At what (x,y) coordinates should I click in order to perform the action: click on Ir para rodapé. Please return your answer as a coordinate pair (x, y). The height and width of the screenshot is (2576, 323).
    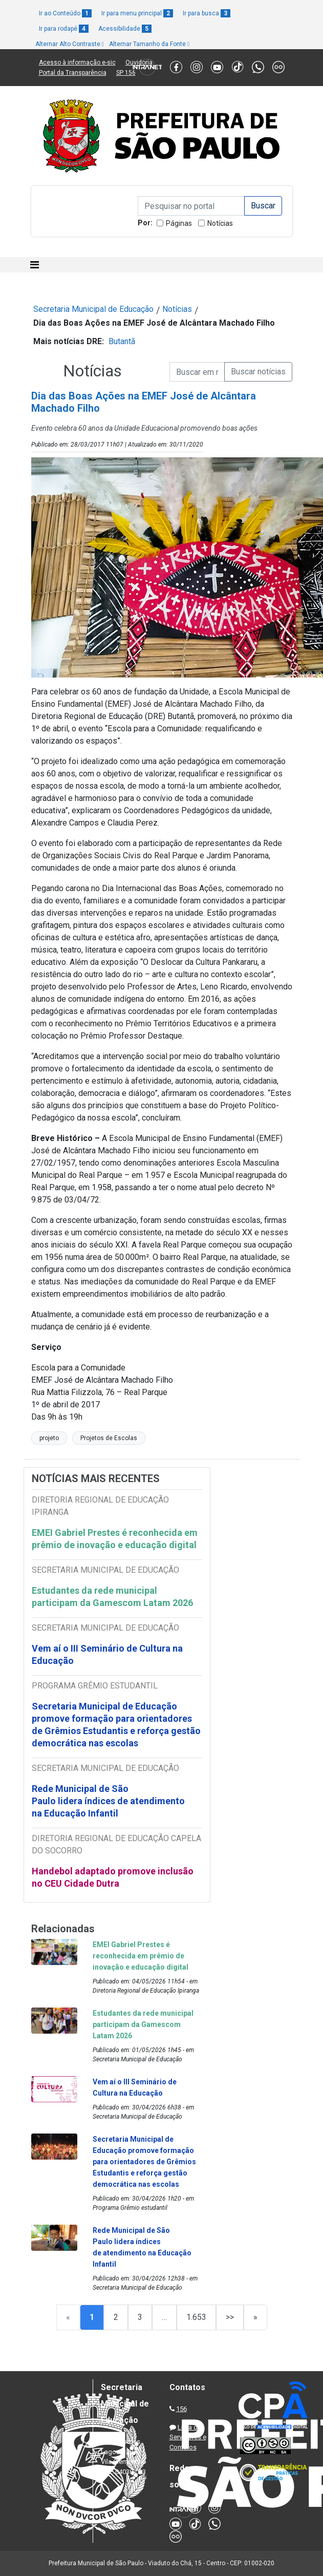
    Looking at the image, I should click on (64, 29).